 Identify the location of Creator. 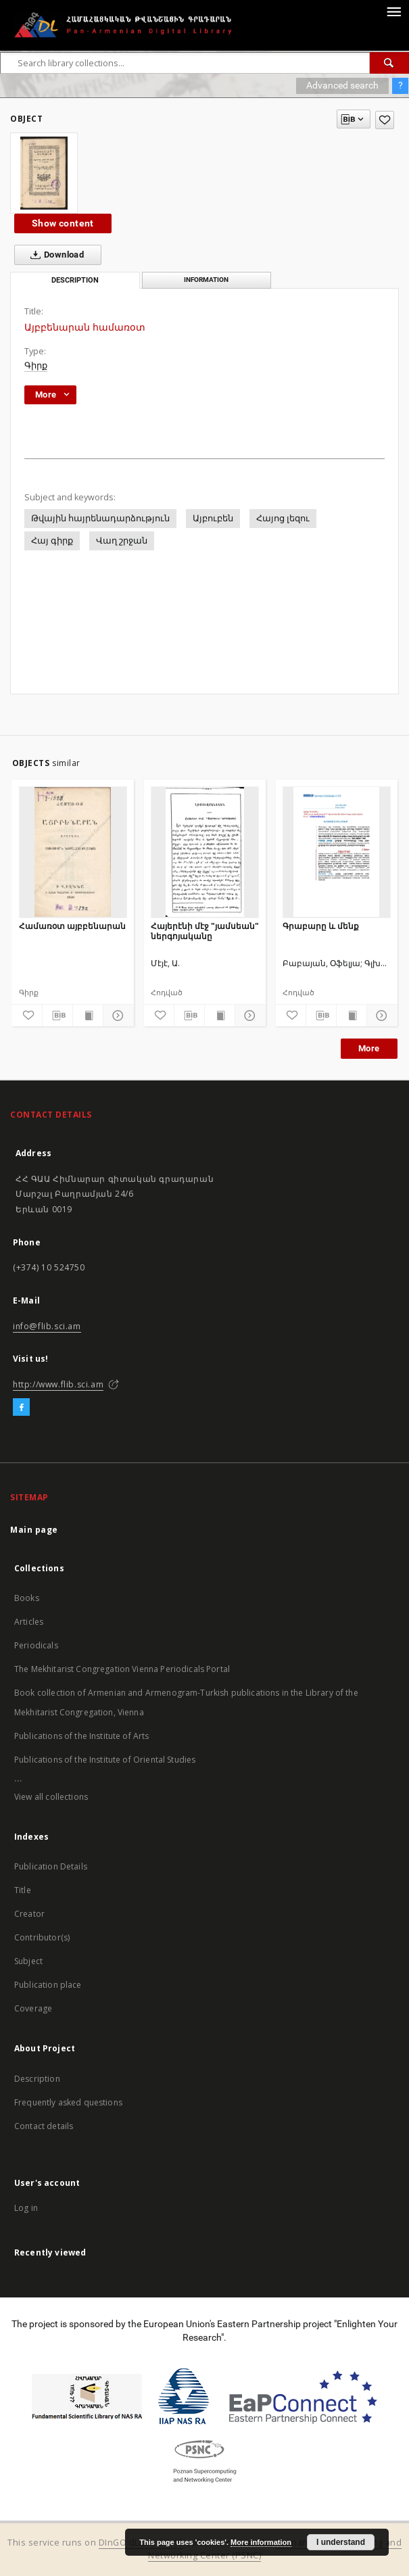
(29, 1913).